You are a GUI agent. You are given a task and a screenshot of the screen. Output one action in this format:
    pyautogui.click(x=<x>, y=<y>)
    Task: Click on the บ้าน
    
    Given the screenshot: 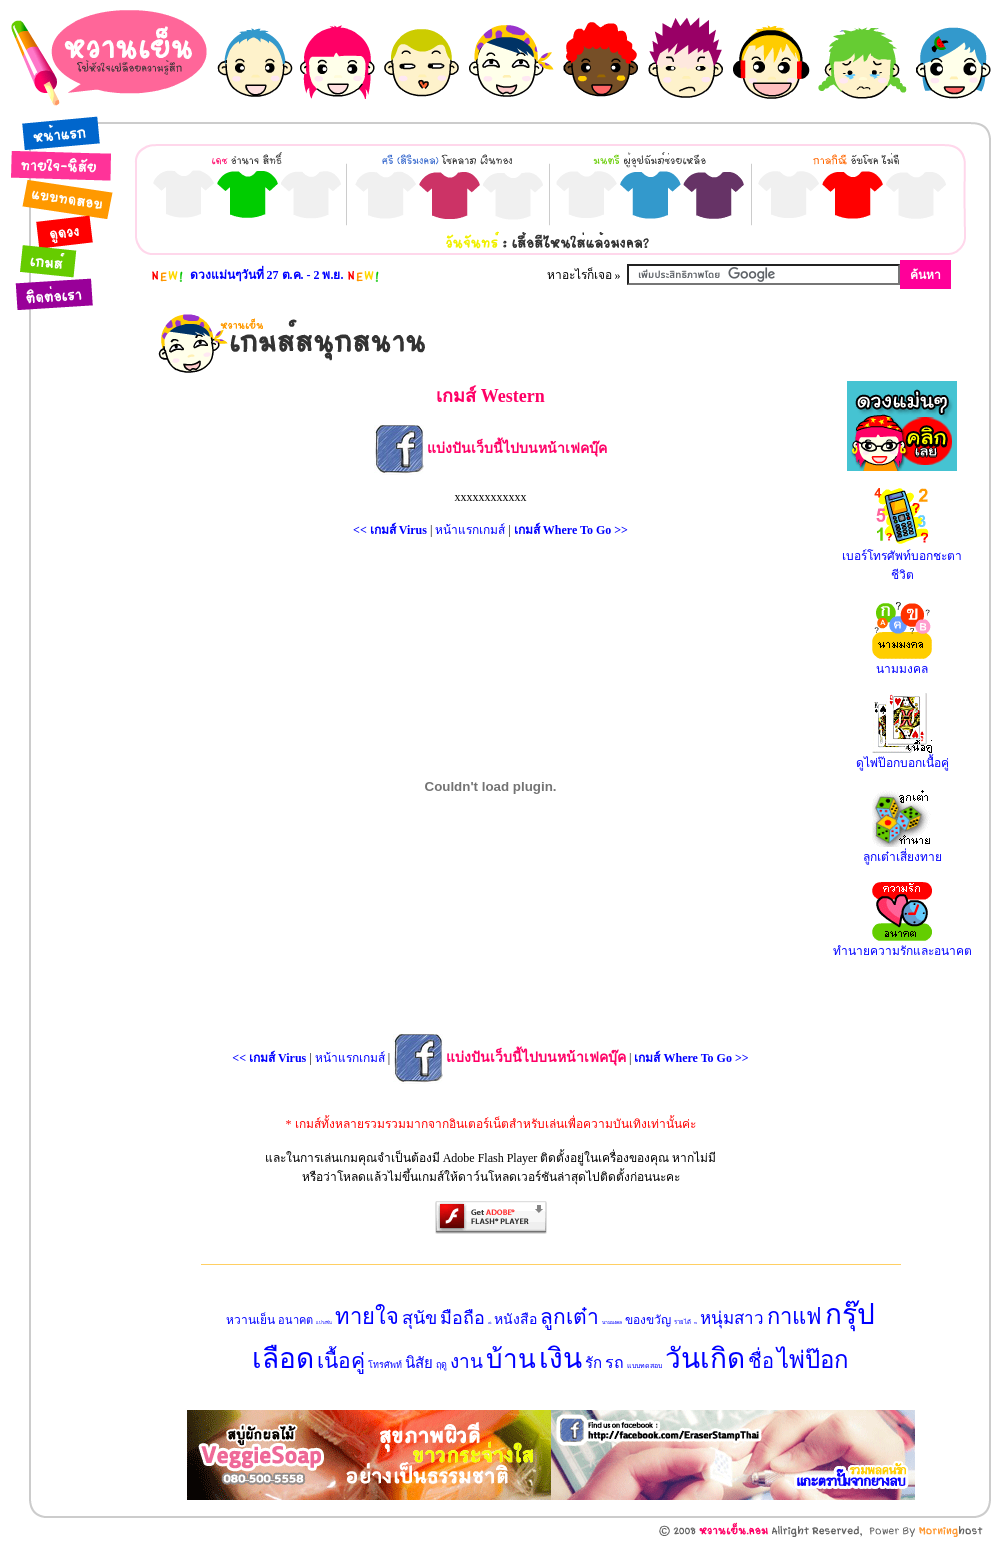 What is the action you would take?
    pyautogui.click(x=511, y=1359)
    